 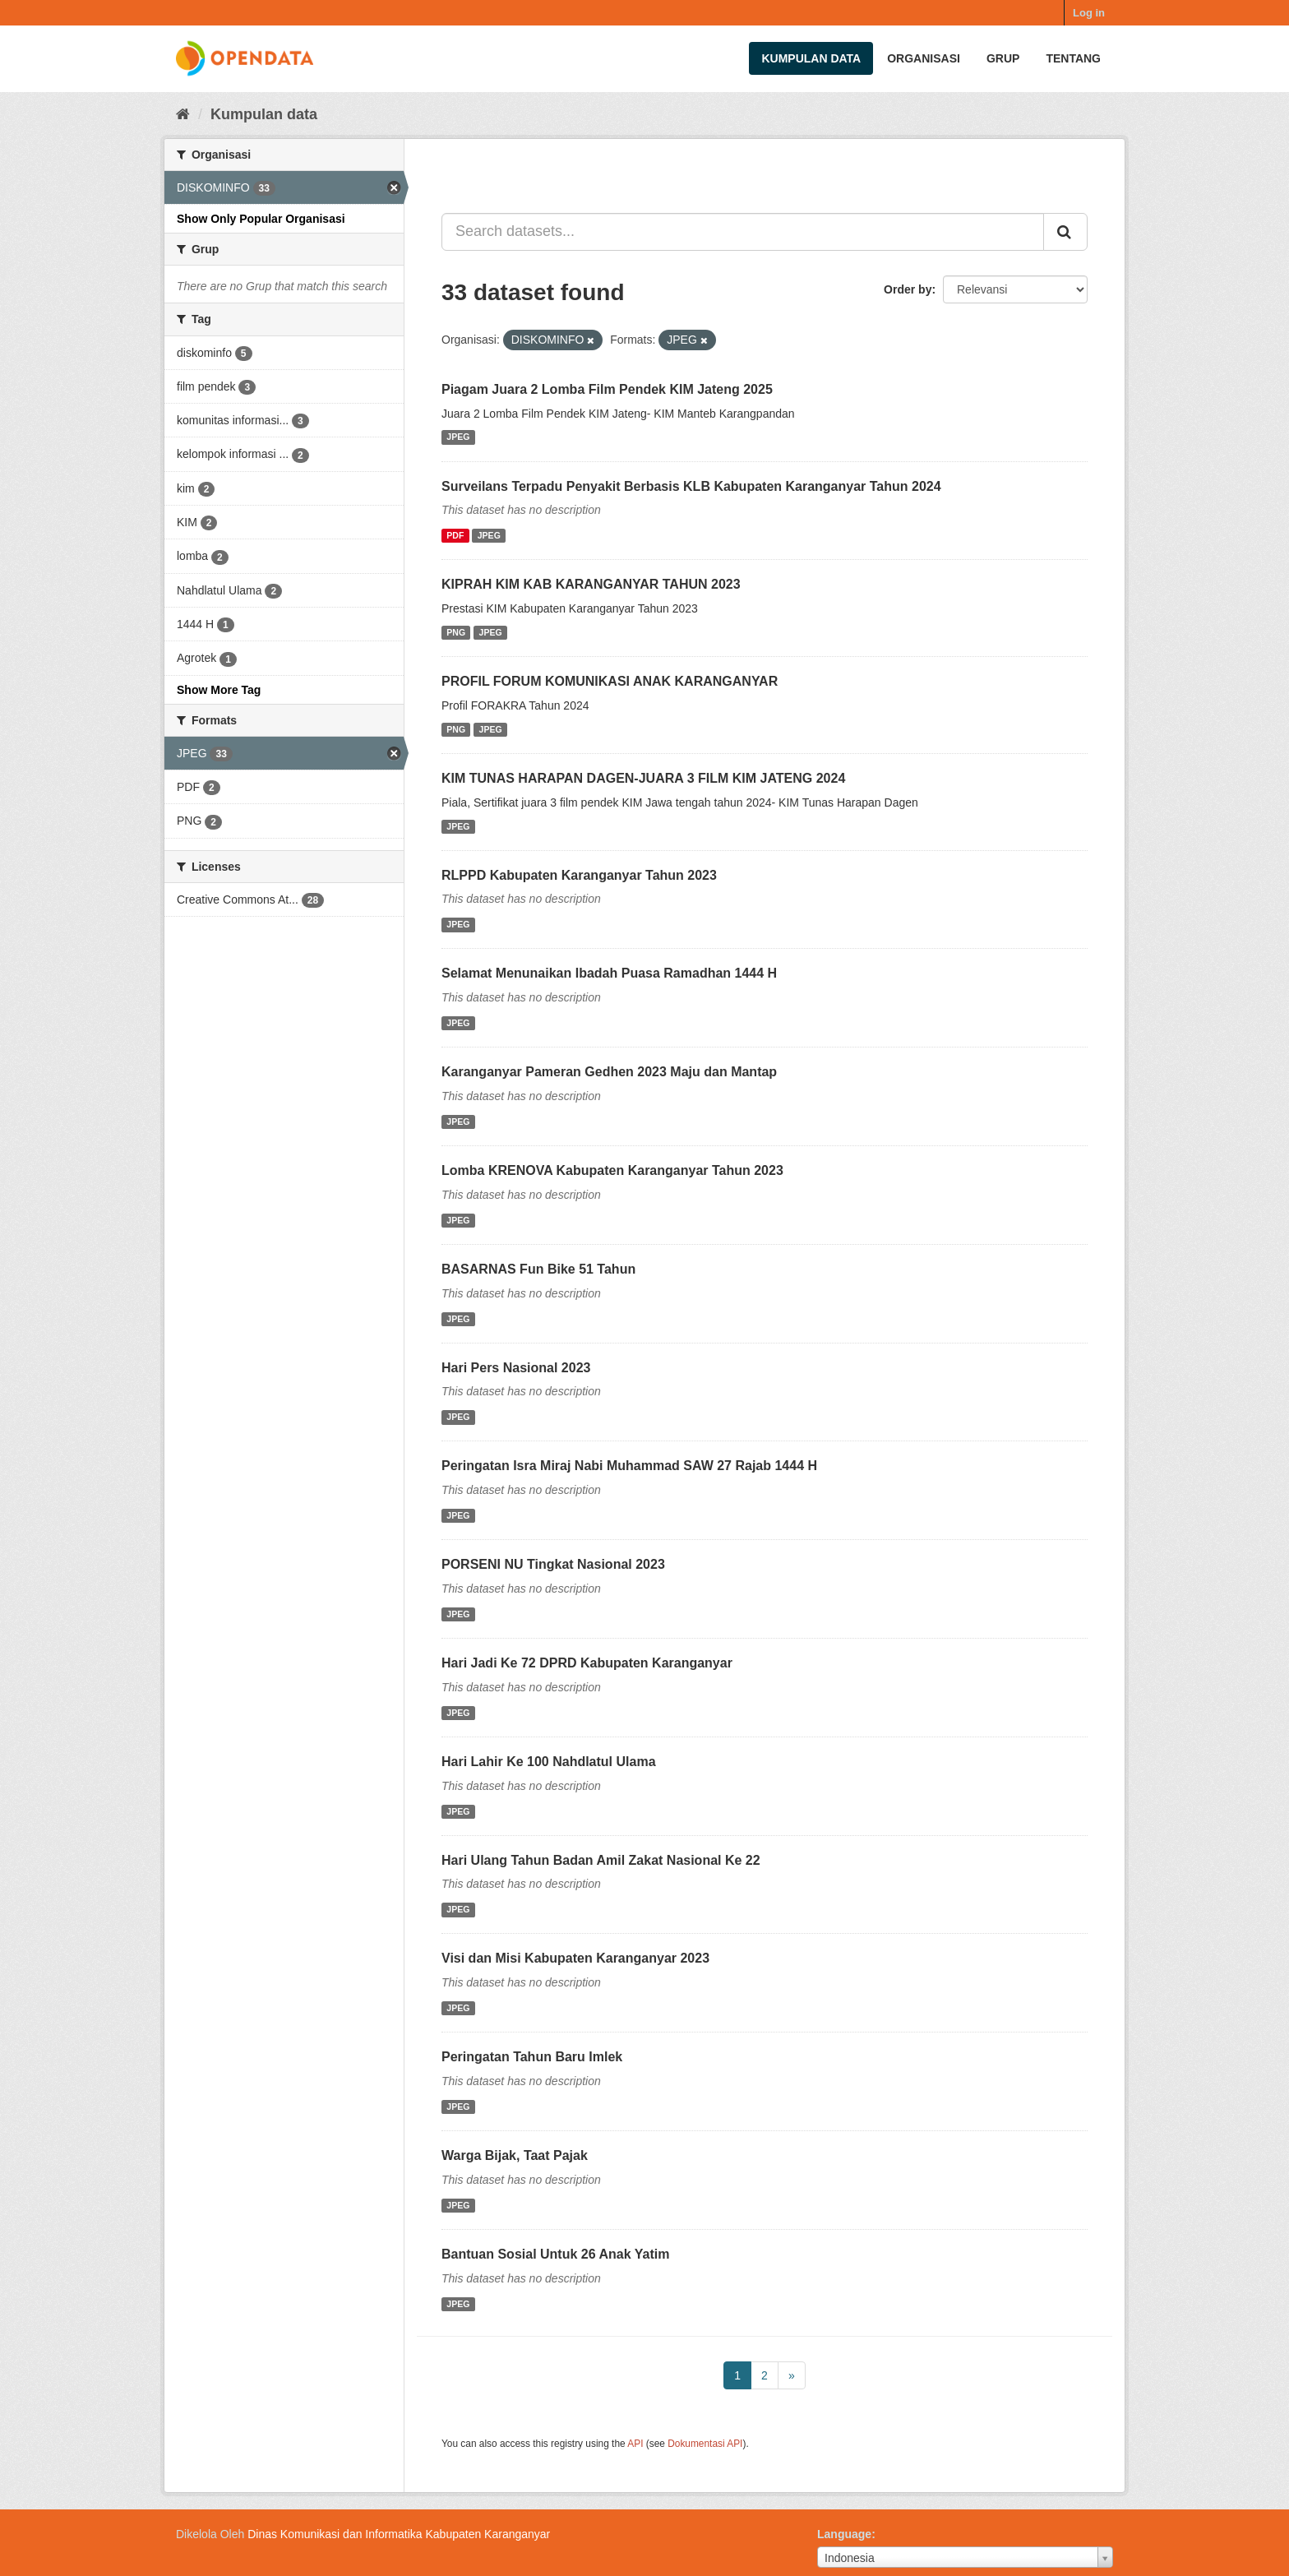 What do you see at coordinates (923, 58) in the screenshot?
I see `Organisasi` at bounding box center [923, 58].